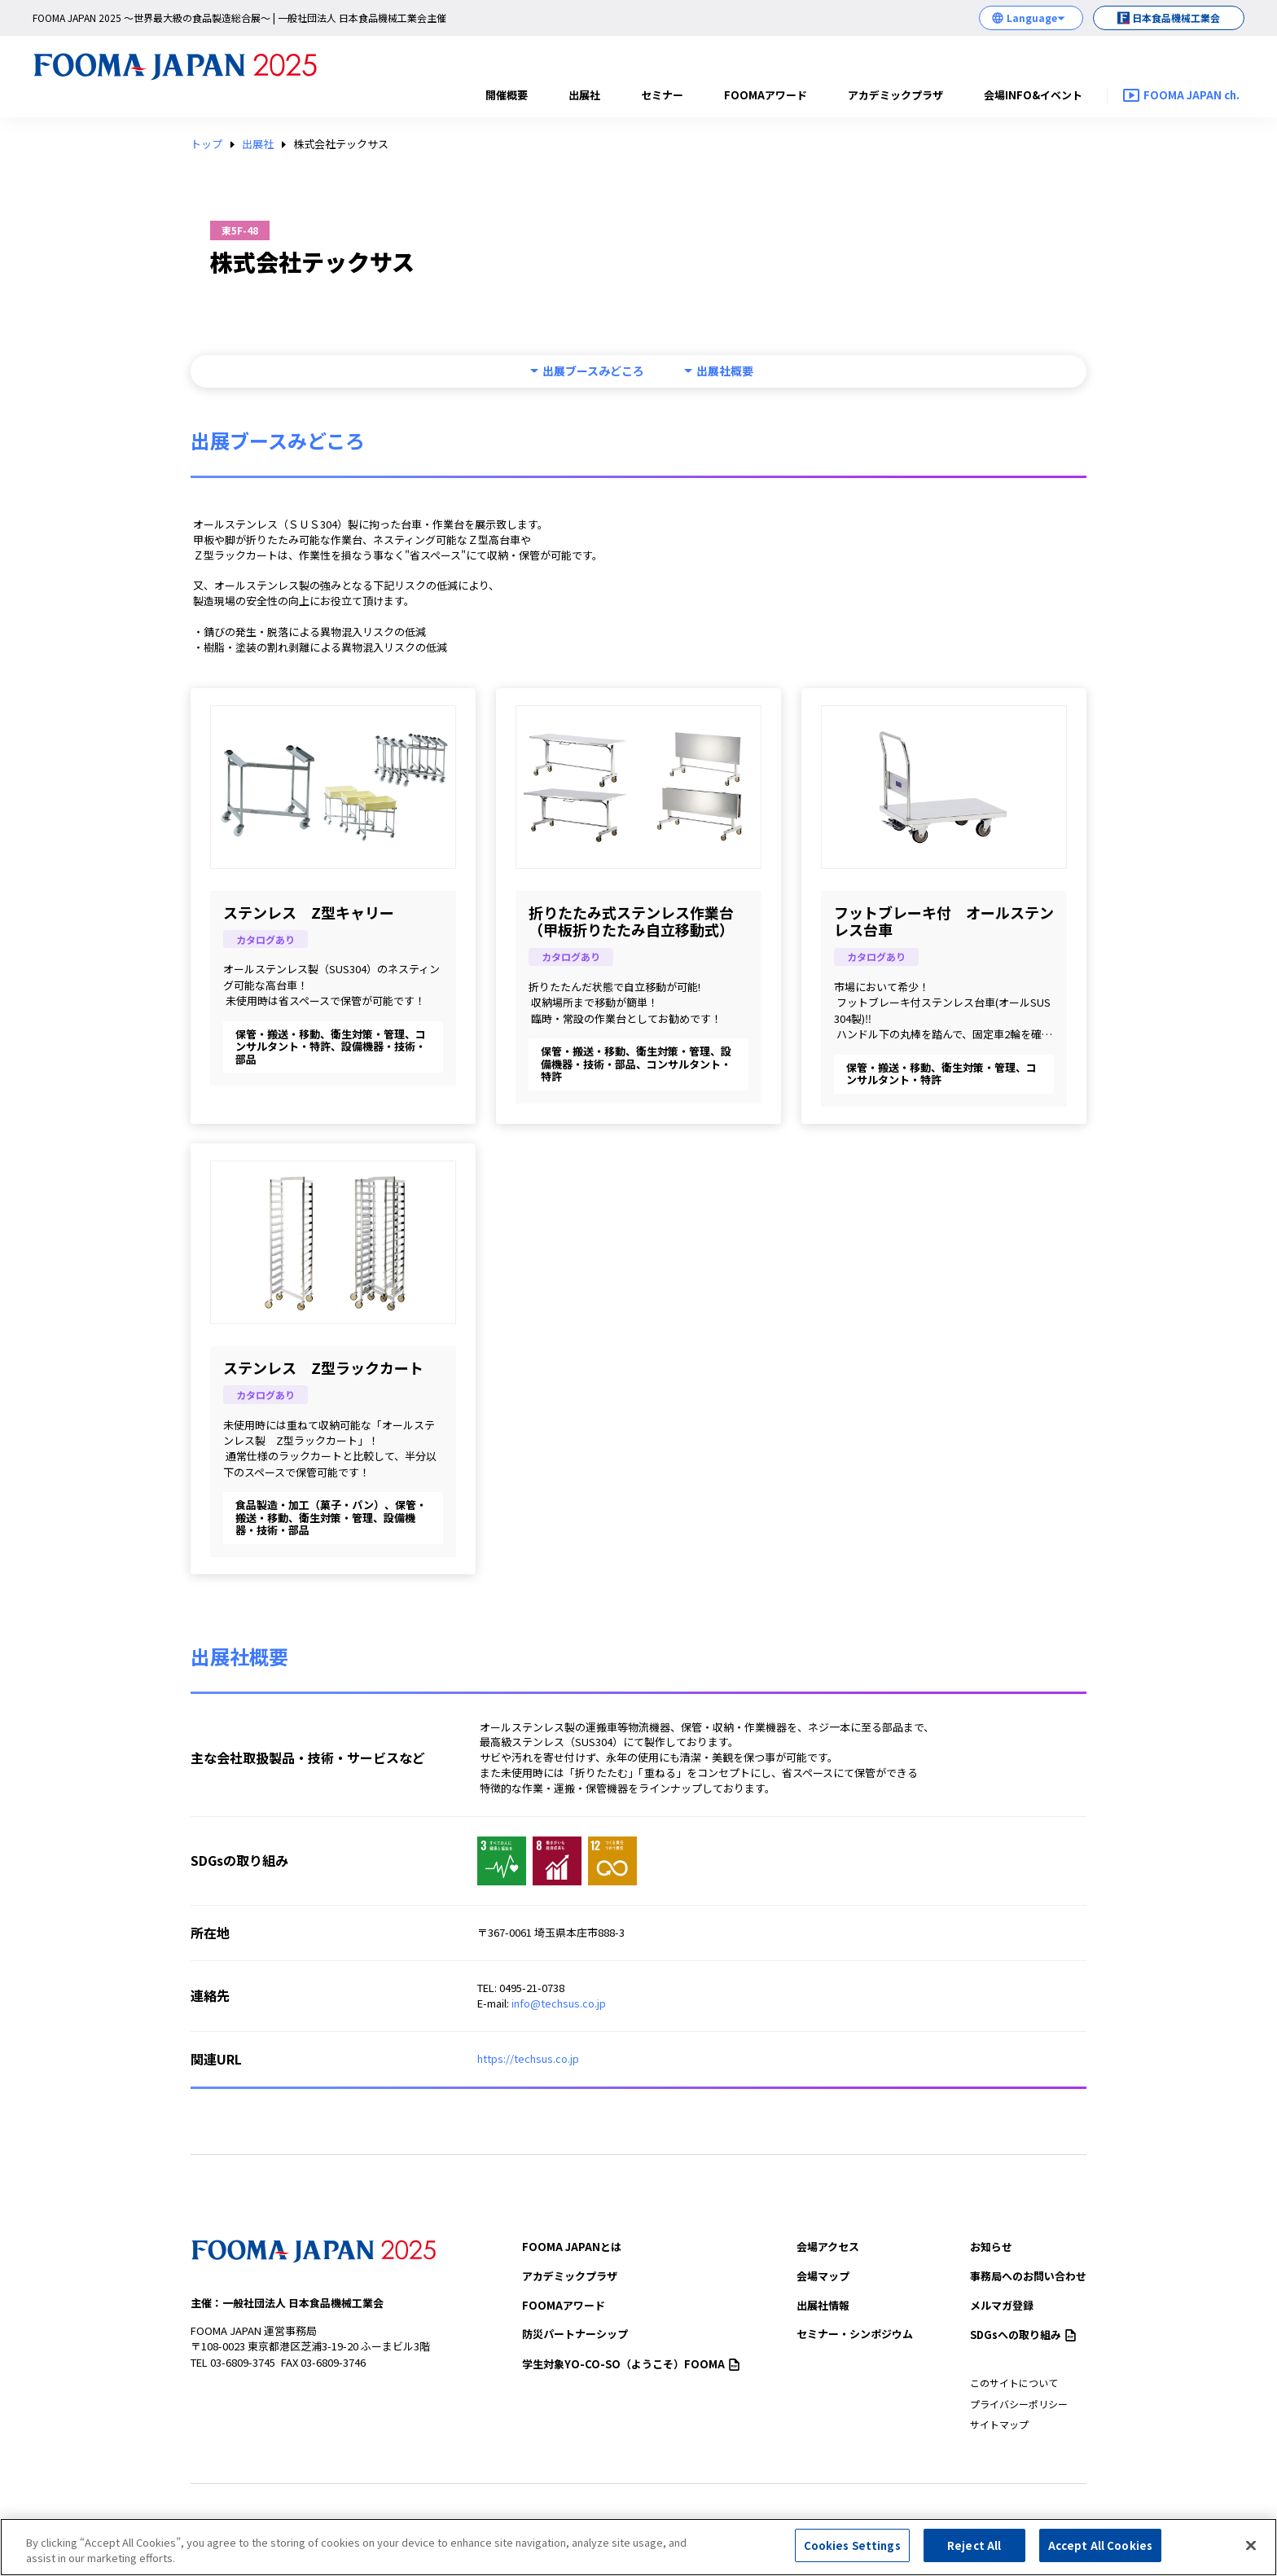 This screenshot has height=2576, width=1277. Describe the element at coordinates (506, 95) in the screenshot. I see `開催概要` at that location.